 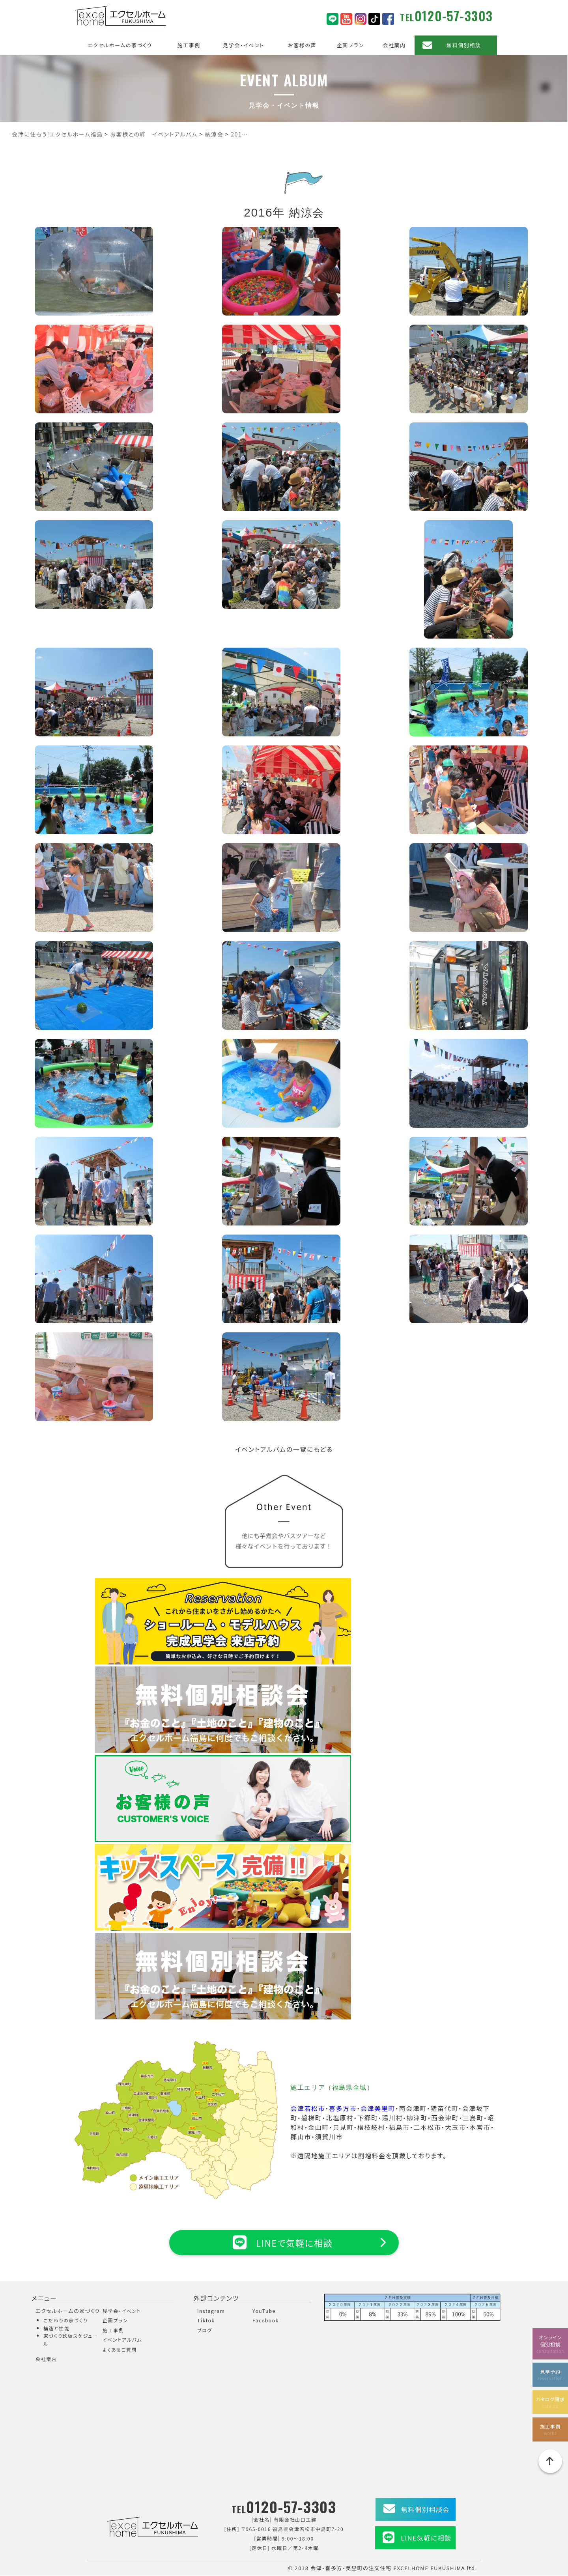 I want to click on 見学会・イベント, so click(x=243, y=45).